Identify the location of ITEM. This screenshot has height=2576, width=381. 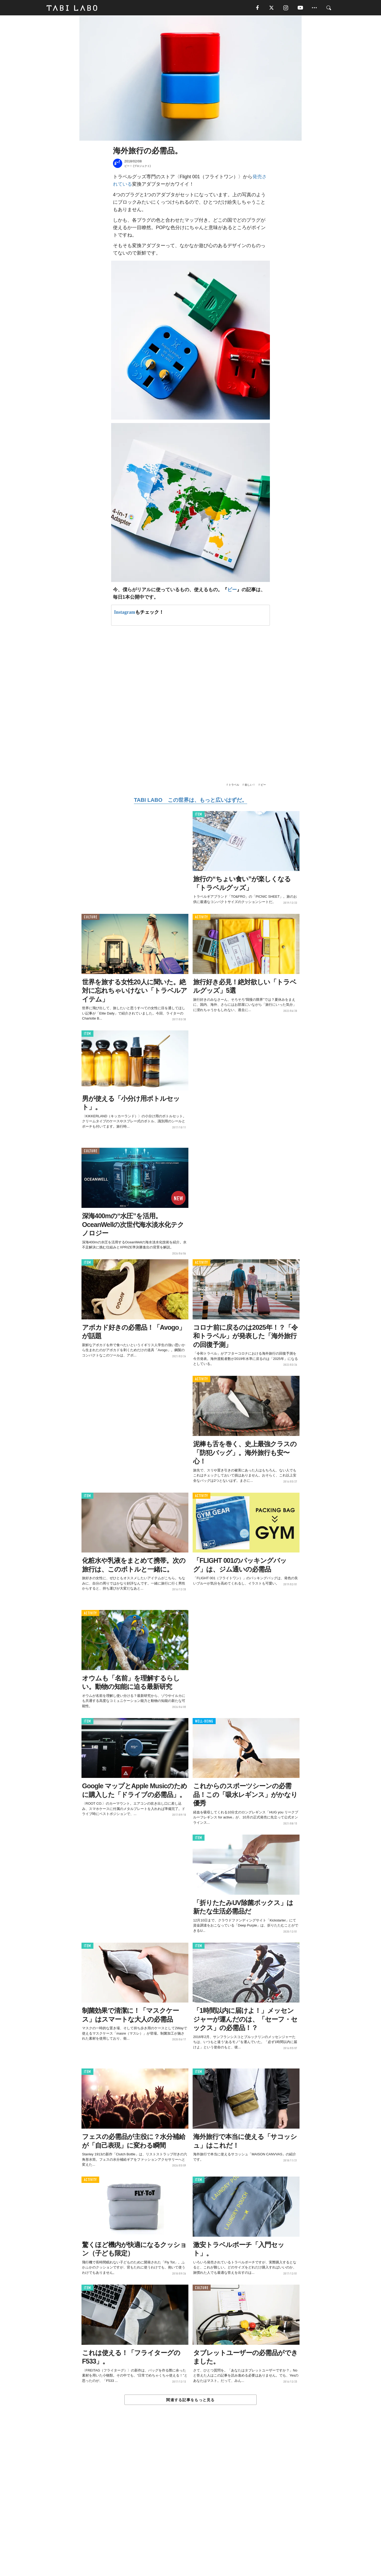
(198, 814).